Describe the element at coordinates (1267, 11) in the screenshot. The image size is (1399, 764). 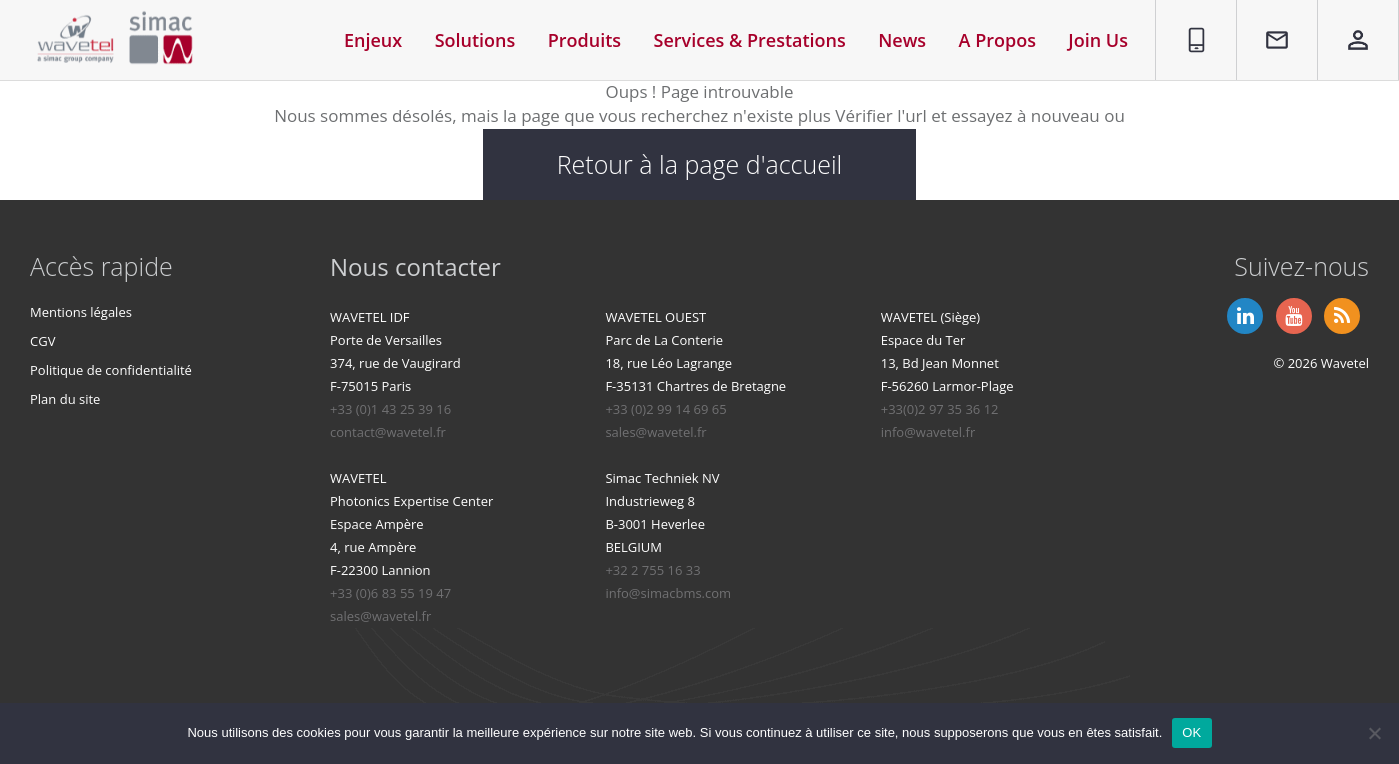
I see `Contact` at that location.